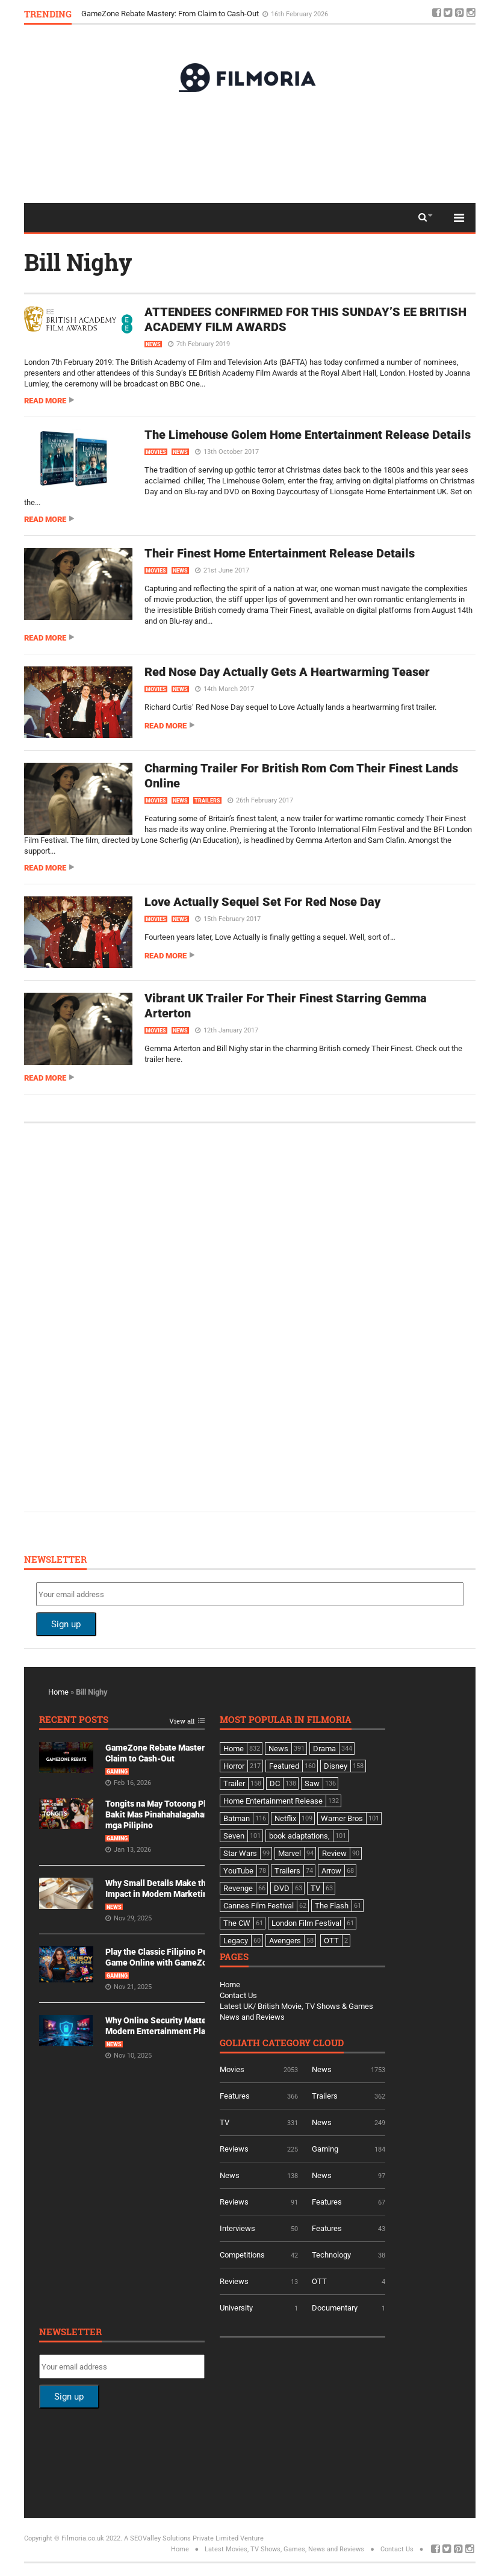 The height and width of the screenshot is (2576, 499). Describe the element at coordinates (73, 1720) in the screenshot. I see `Recent Posts` at that location.